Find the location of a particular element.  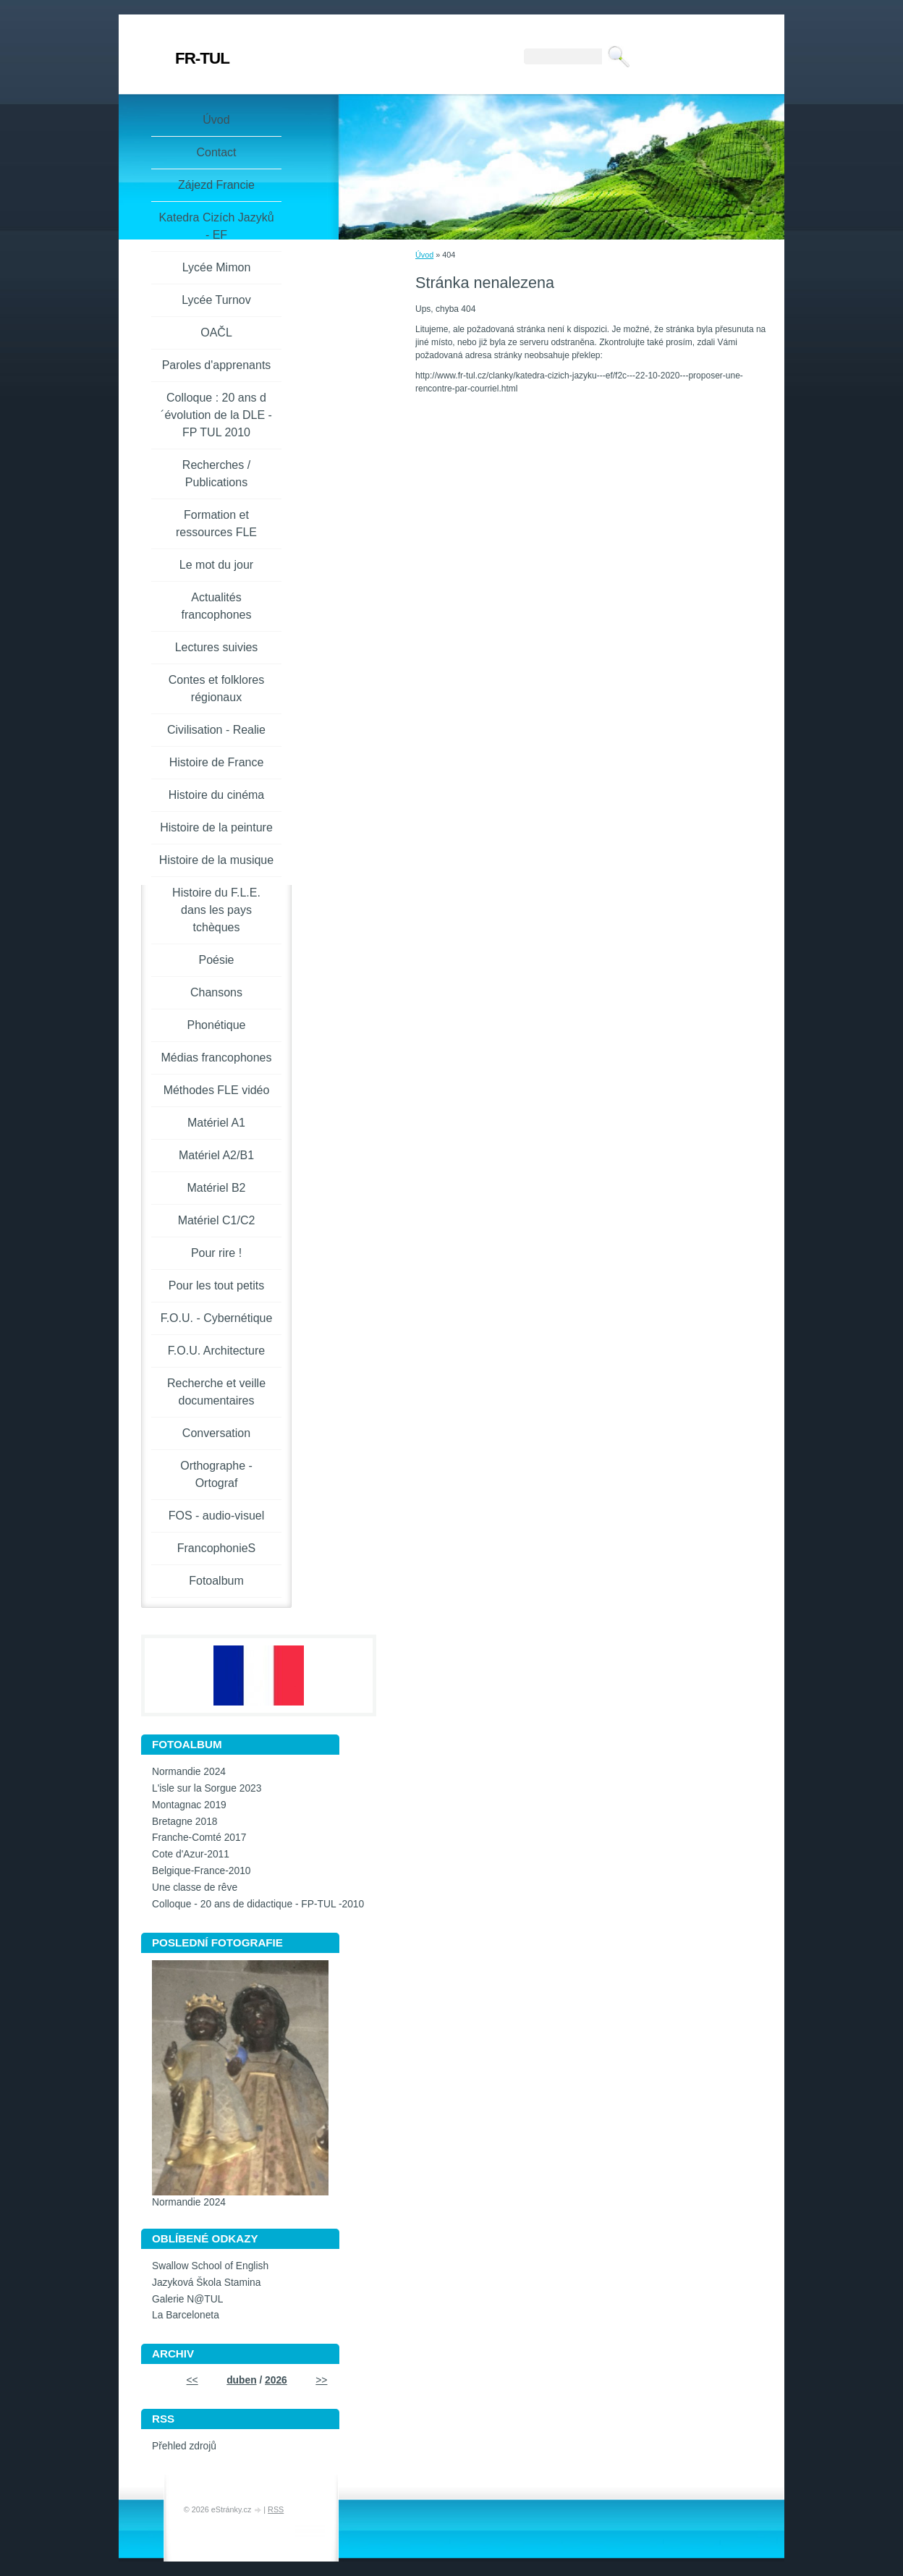

Histoire de France is located at coordinates (216, 762).